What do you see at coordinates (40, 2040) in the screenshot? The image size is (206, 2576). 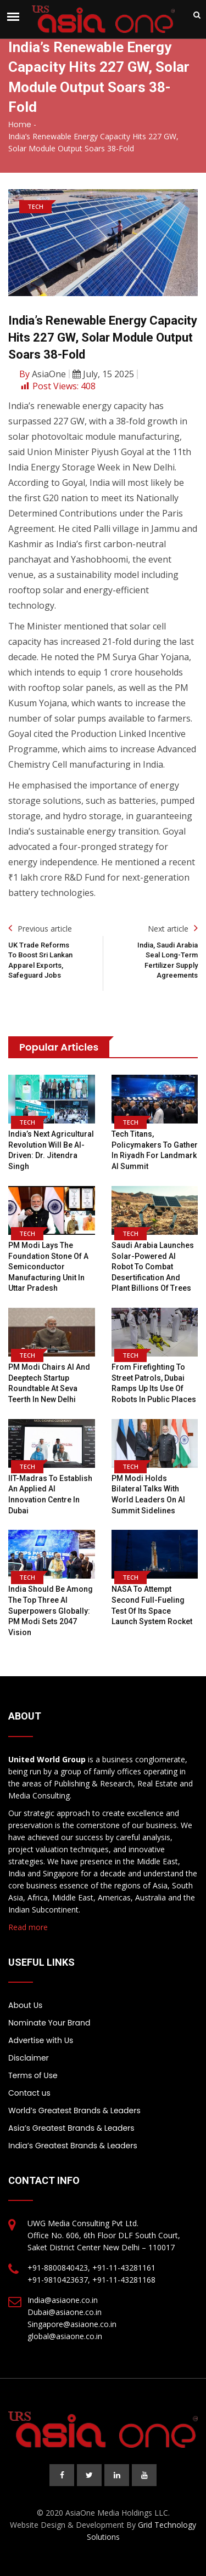 I see `Advertise with Us` at bounding box center [40, 2040].